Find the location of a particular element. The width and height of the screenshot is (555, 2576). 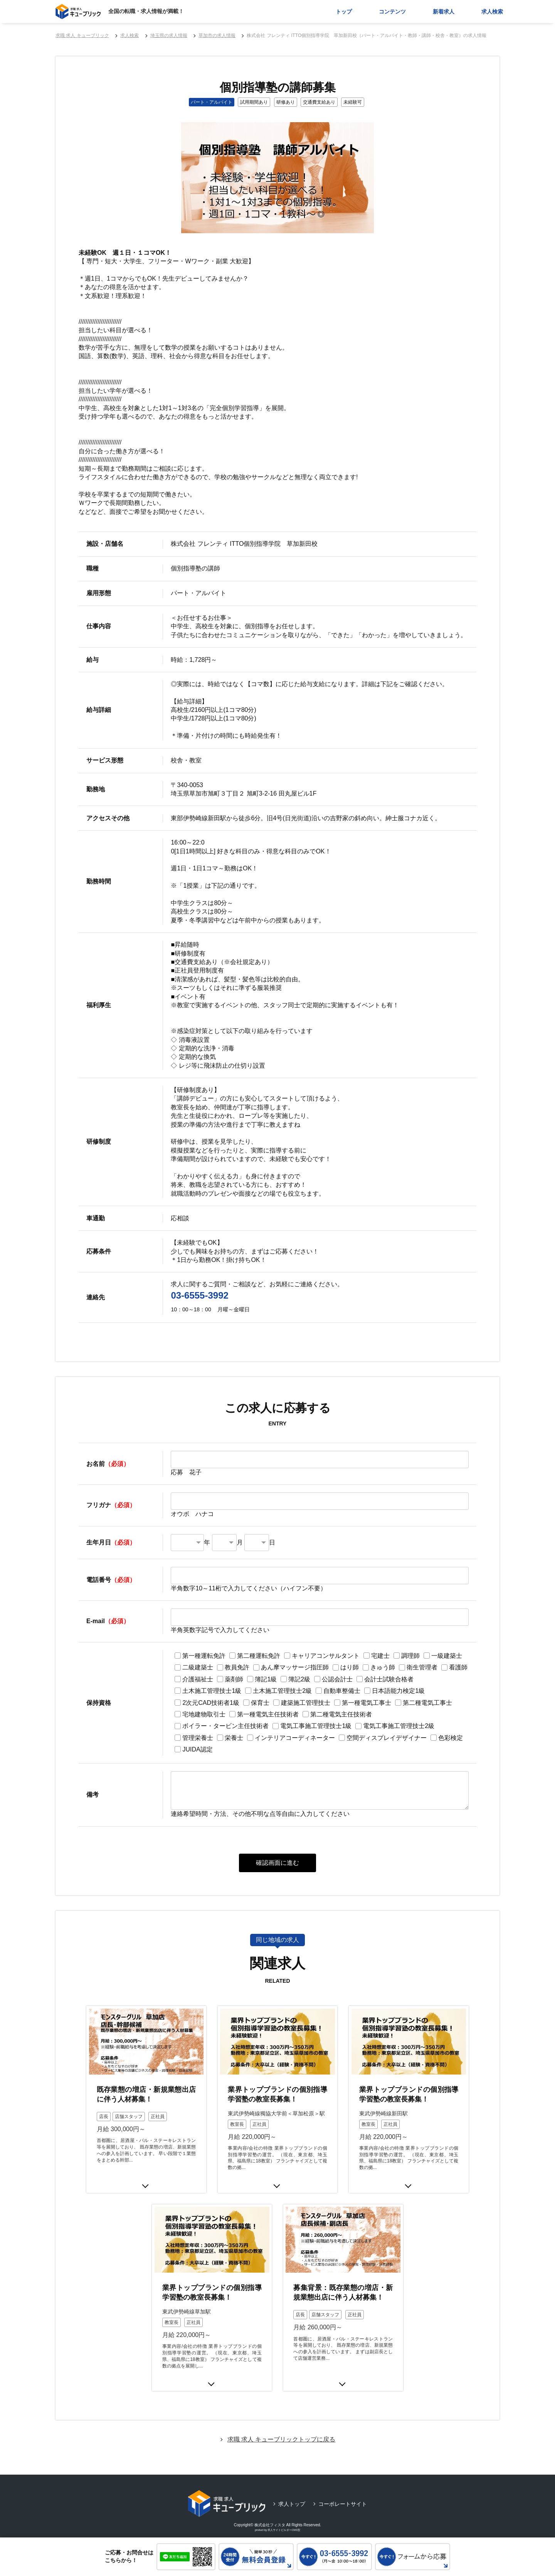

第二種電気工事士 is located at coordinates (427, 1702).